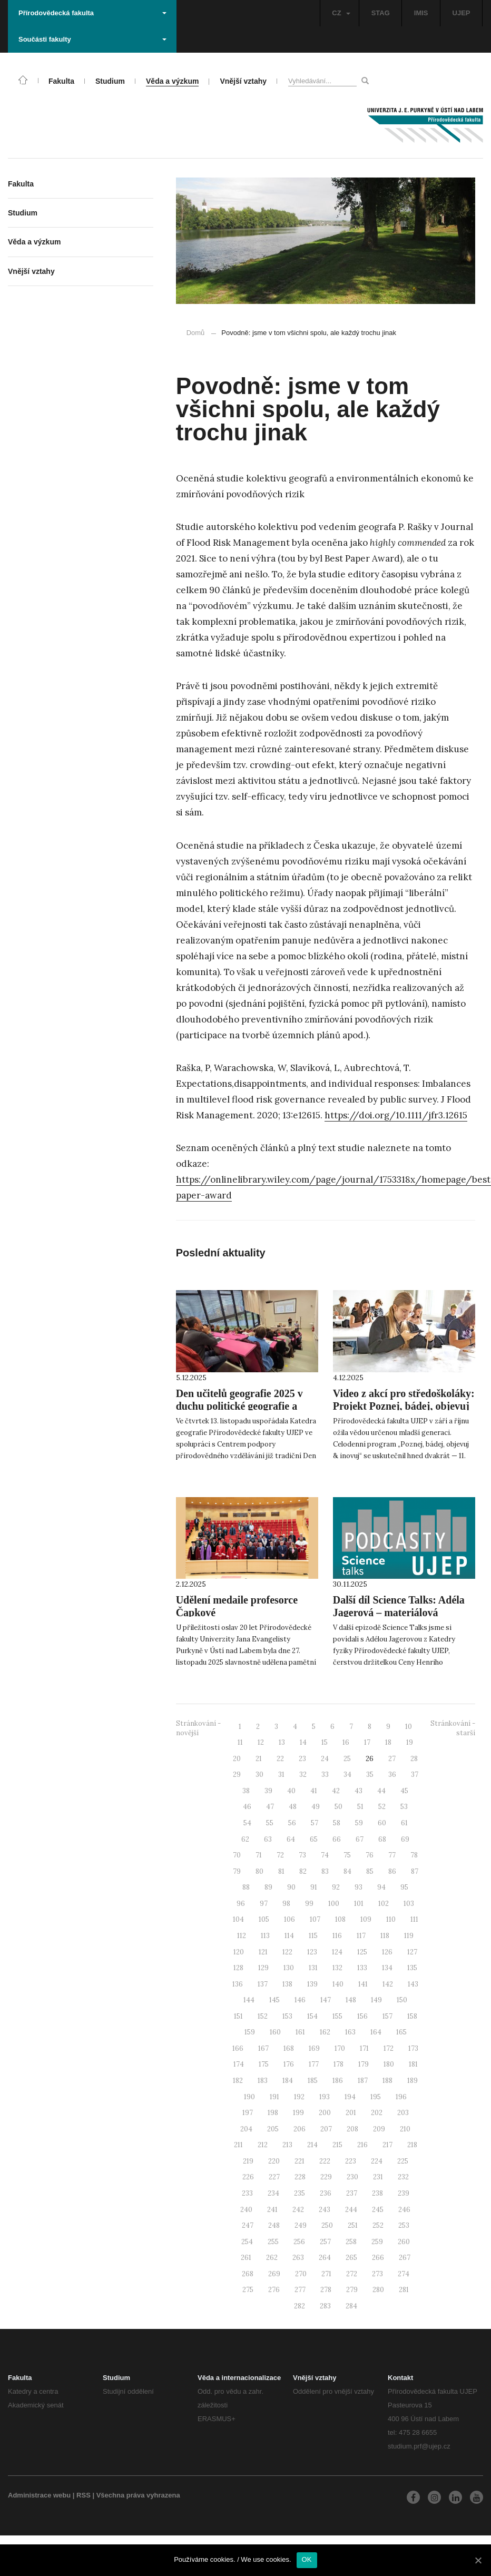 The height and width of the screenshot is (2576, 491). I want to click on 147, so click(325, 1999).